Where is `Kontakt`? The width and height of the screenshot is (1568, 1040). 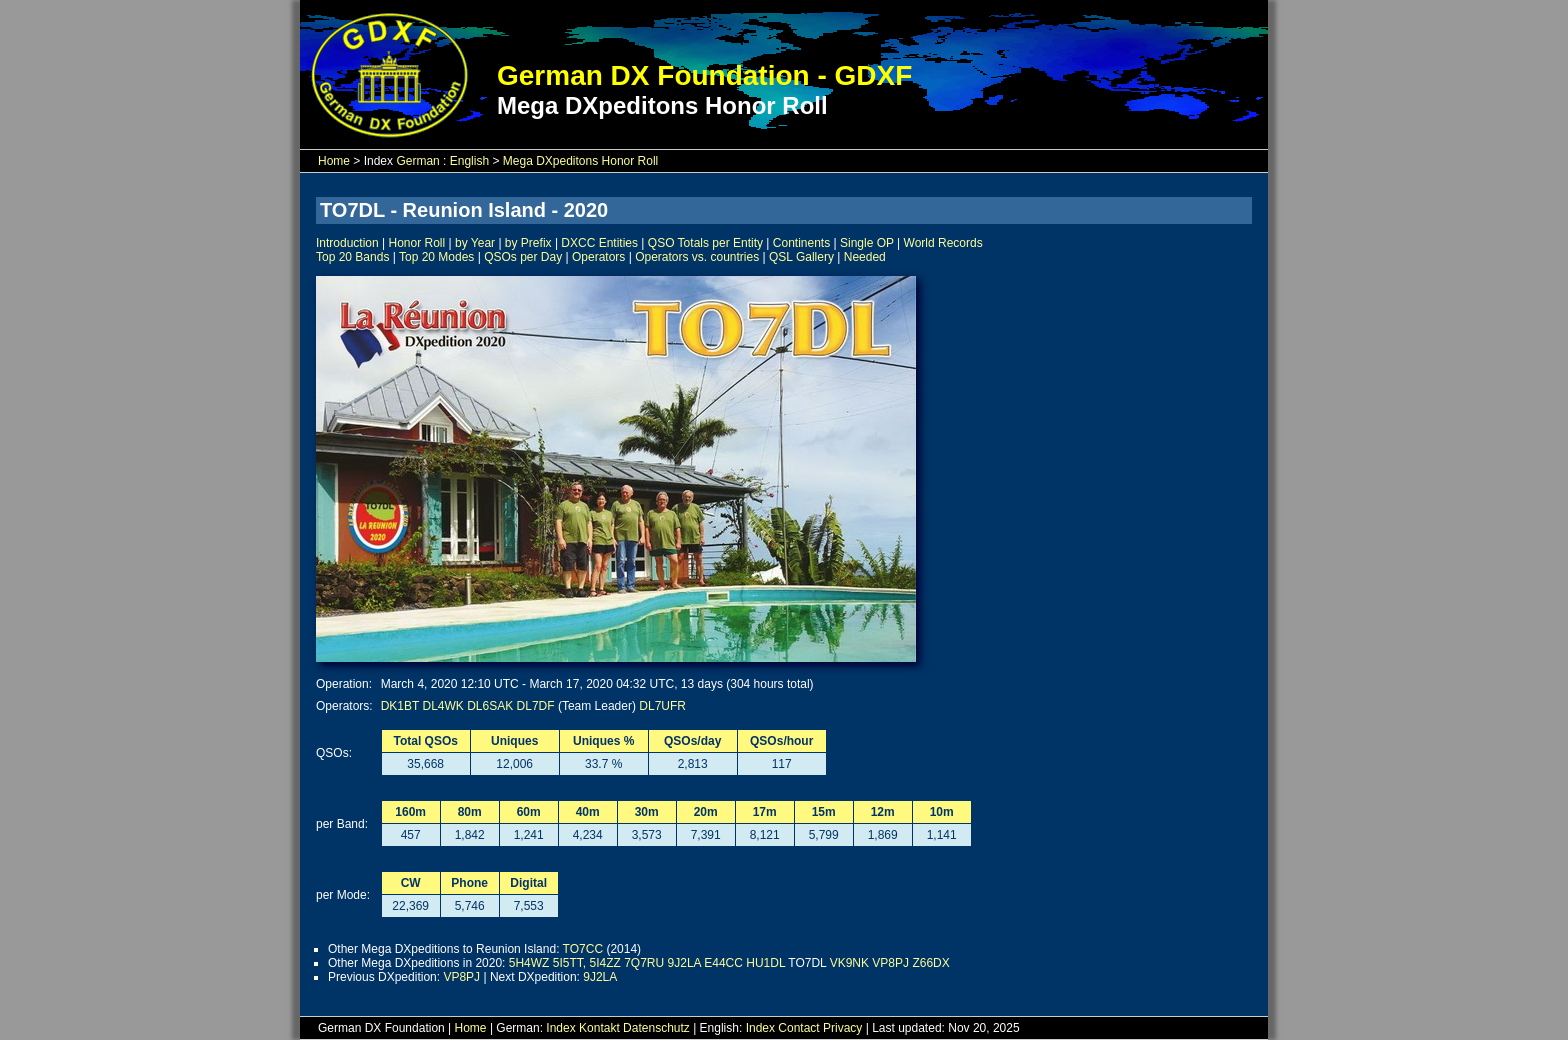
Kontakt is located at coordinates (599, 1028).